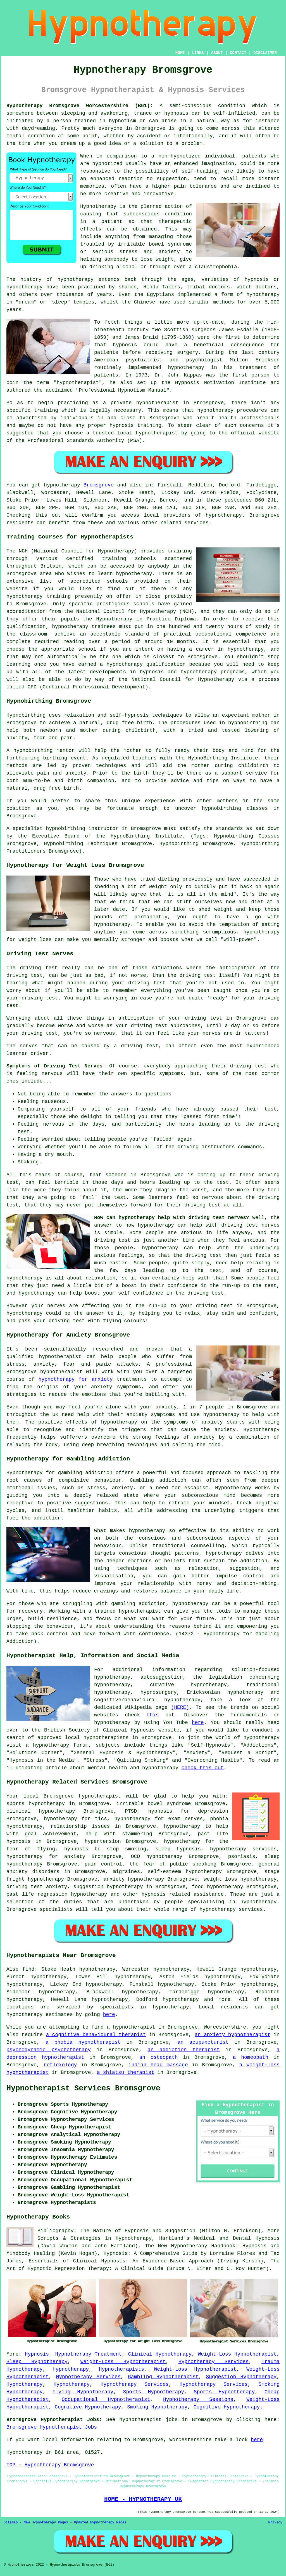 Image resolution: width=286 pixels, height=2576 pixels. What do you see at coordinates (83, 2042) in the screenshot?
I see `a phobia hypnotherapist` at bounding box center [83, 2042].